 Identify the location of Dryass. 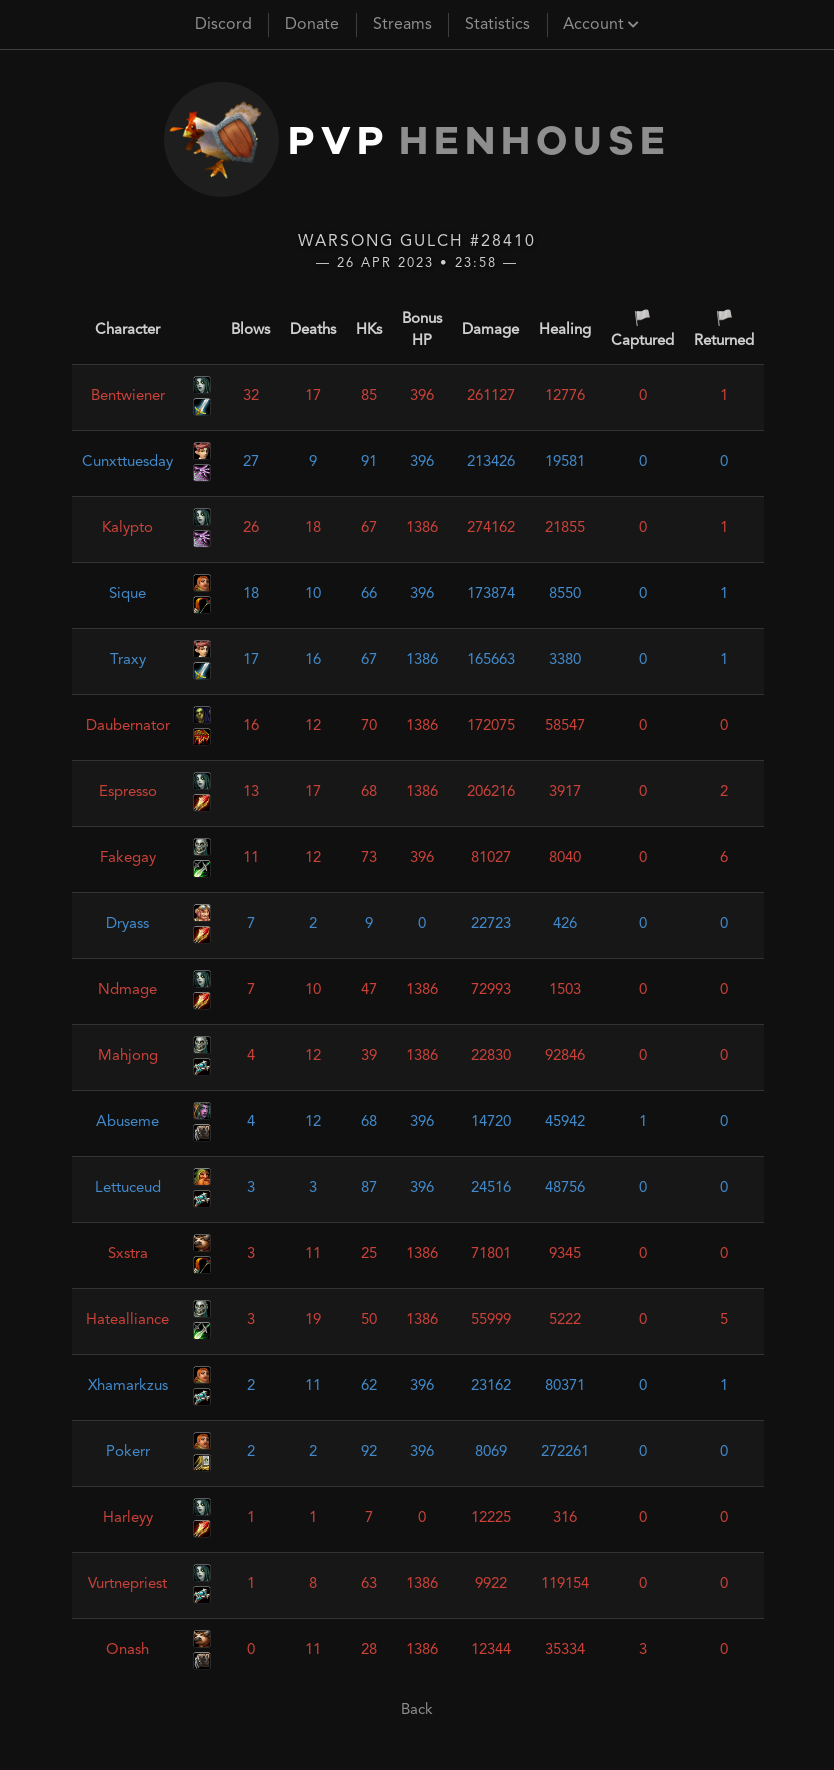
(127, 924).